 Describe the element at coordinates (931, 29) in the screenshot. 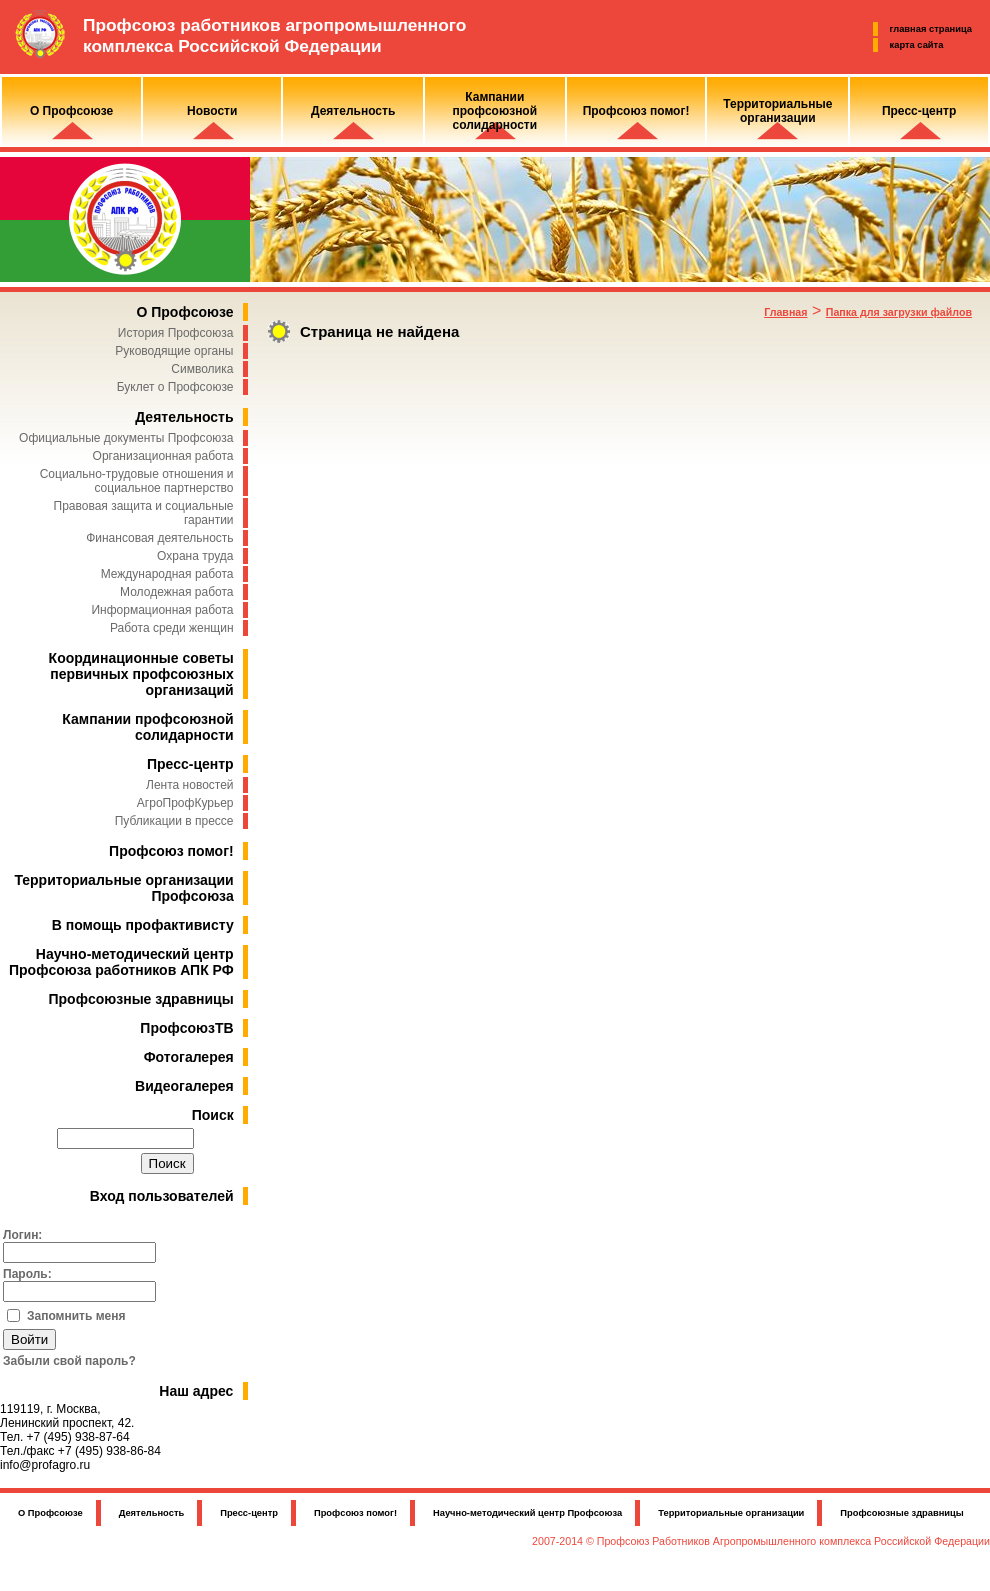

I see `главная страница` at that location.